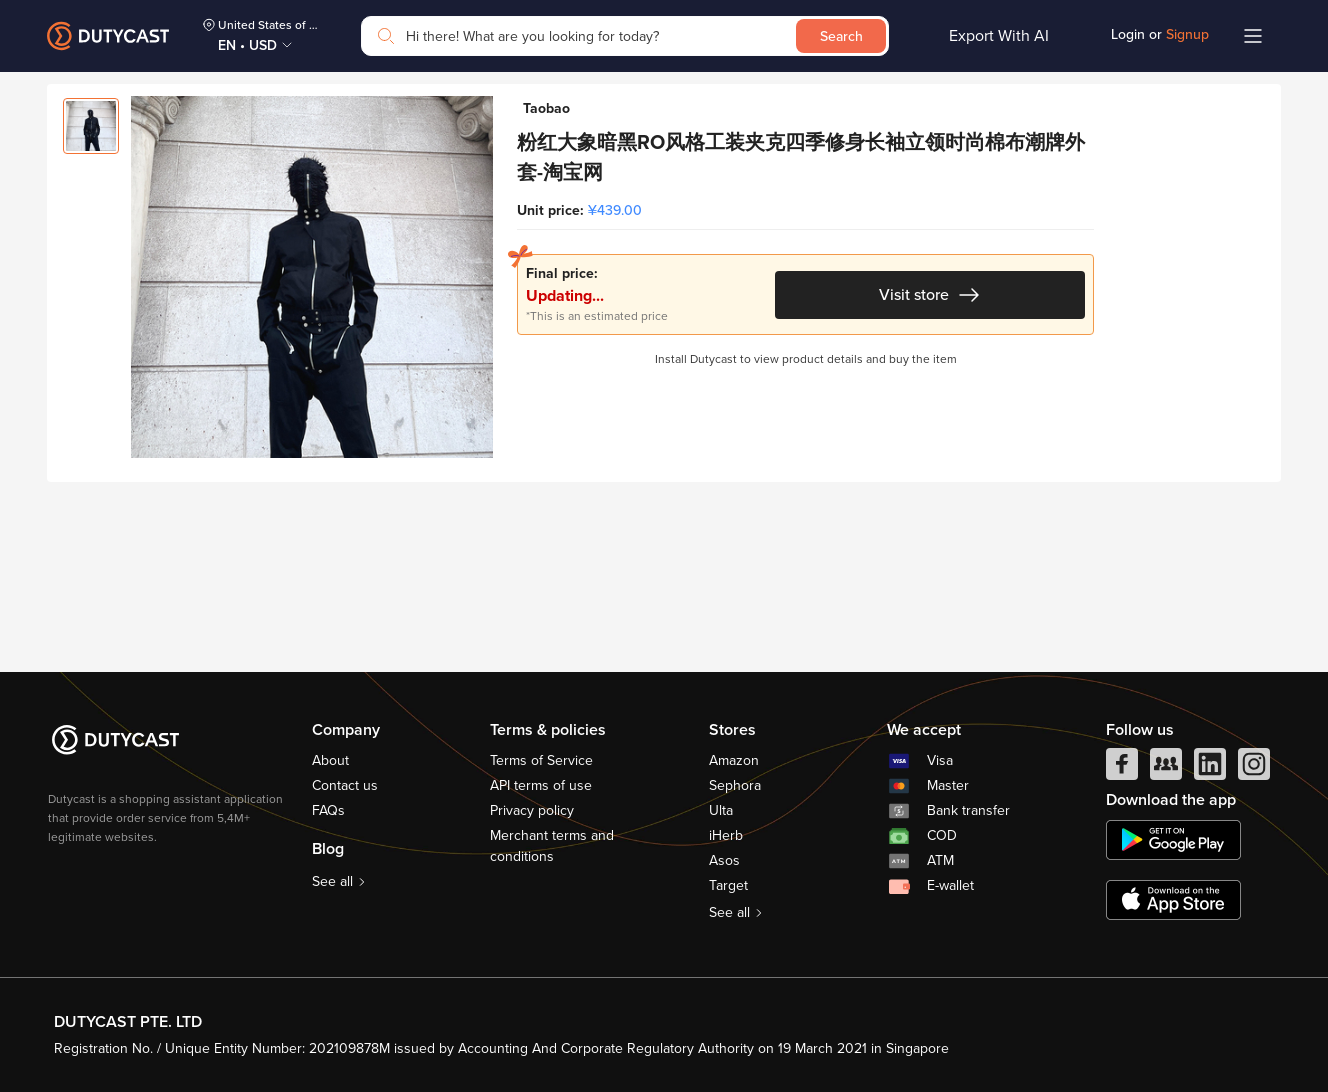 This screenshot has width=1328, height=1092. Describe the element at coordinates (345, 785) in the screenshot. I see `Contact us` at that location.